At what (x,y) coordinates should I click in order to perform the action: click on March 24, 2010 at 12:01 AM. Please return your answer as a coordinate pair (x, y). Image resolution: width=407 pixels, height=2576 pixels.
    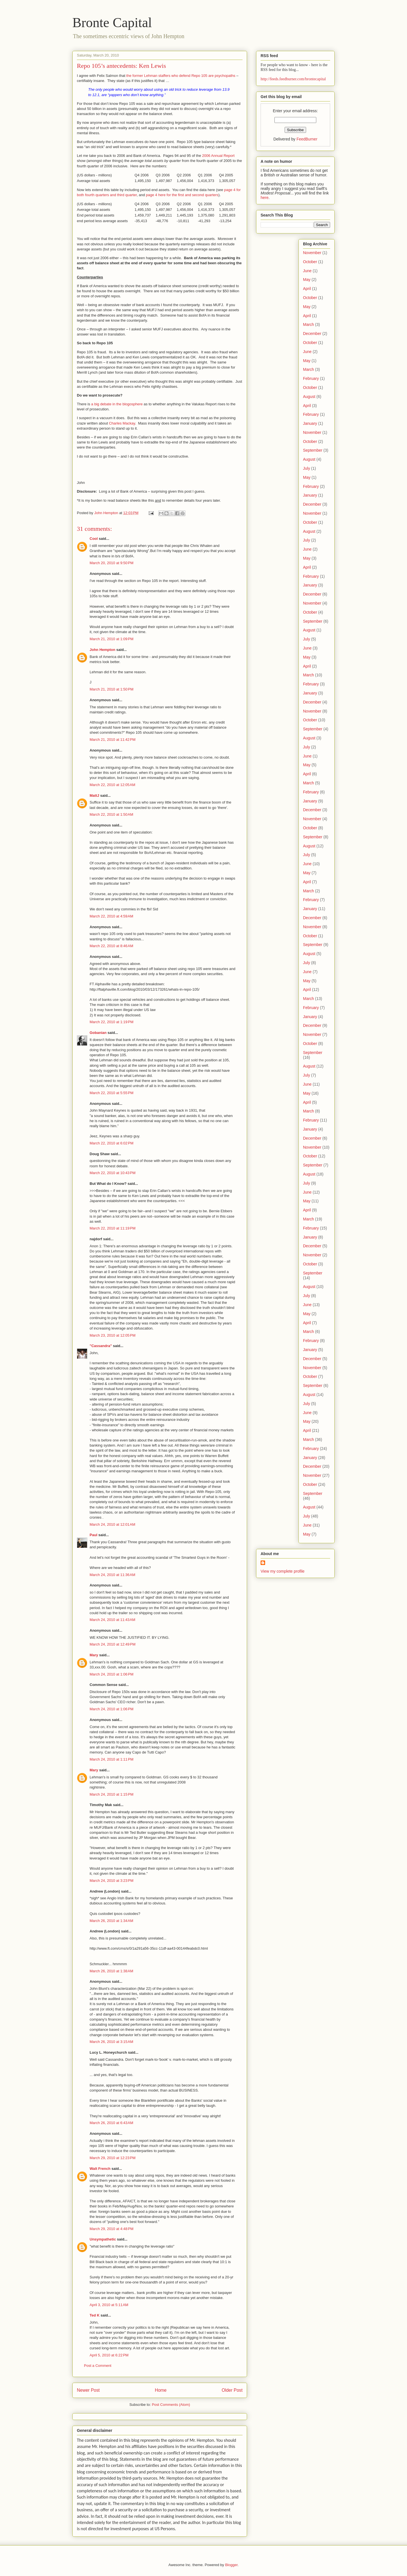
    Looking at the image, I should click on (112, 1524).